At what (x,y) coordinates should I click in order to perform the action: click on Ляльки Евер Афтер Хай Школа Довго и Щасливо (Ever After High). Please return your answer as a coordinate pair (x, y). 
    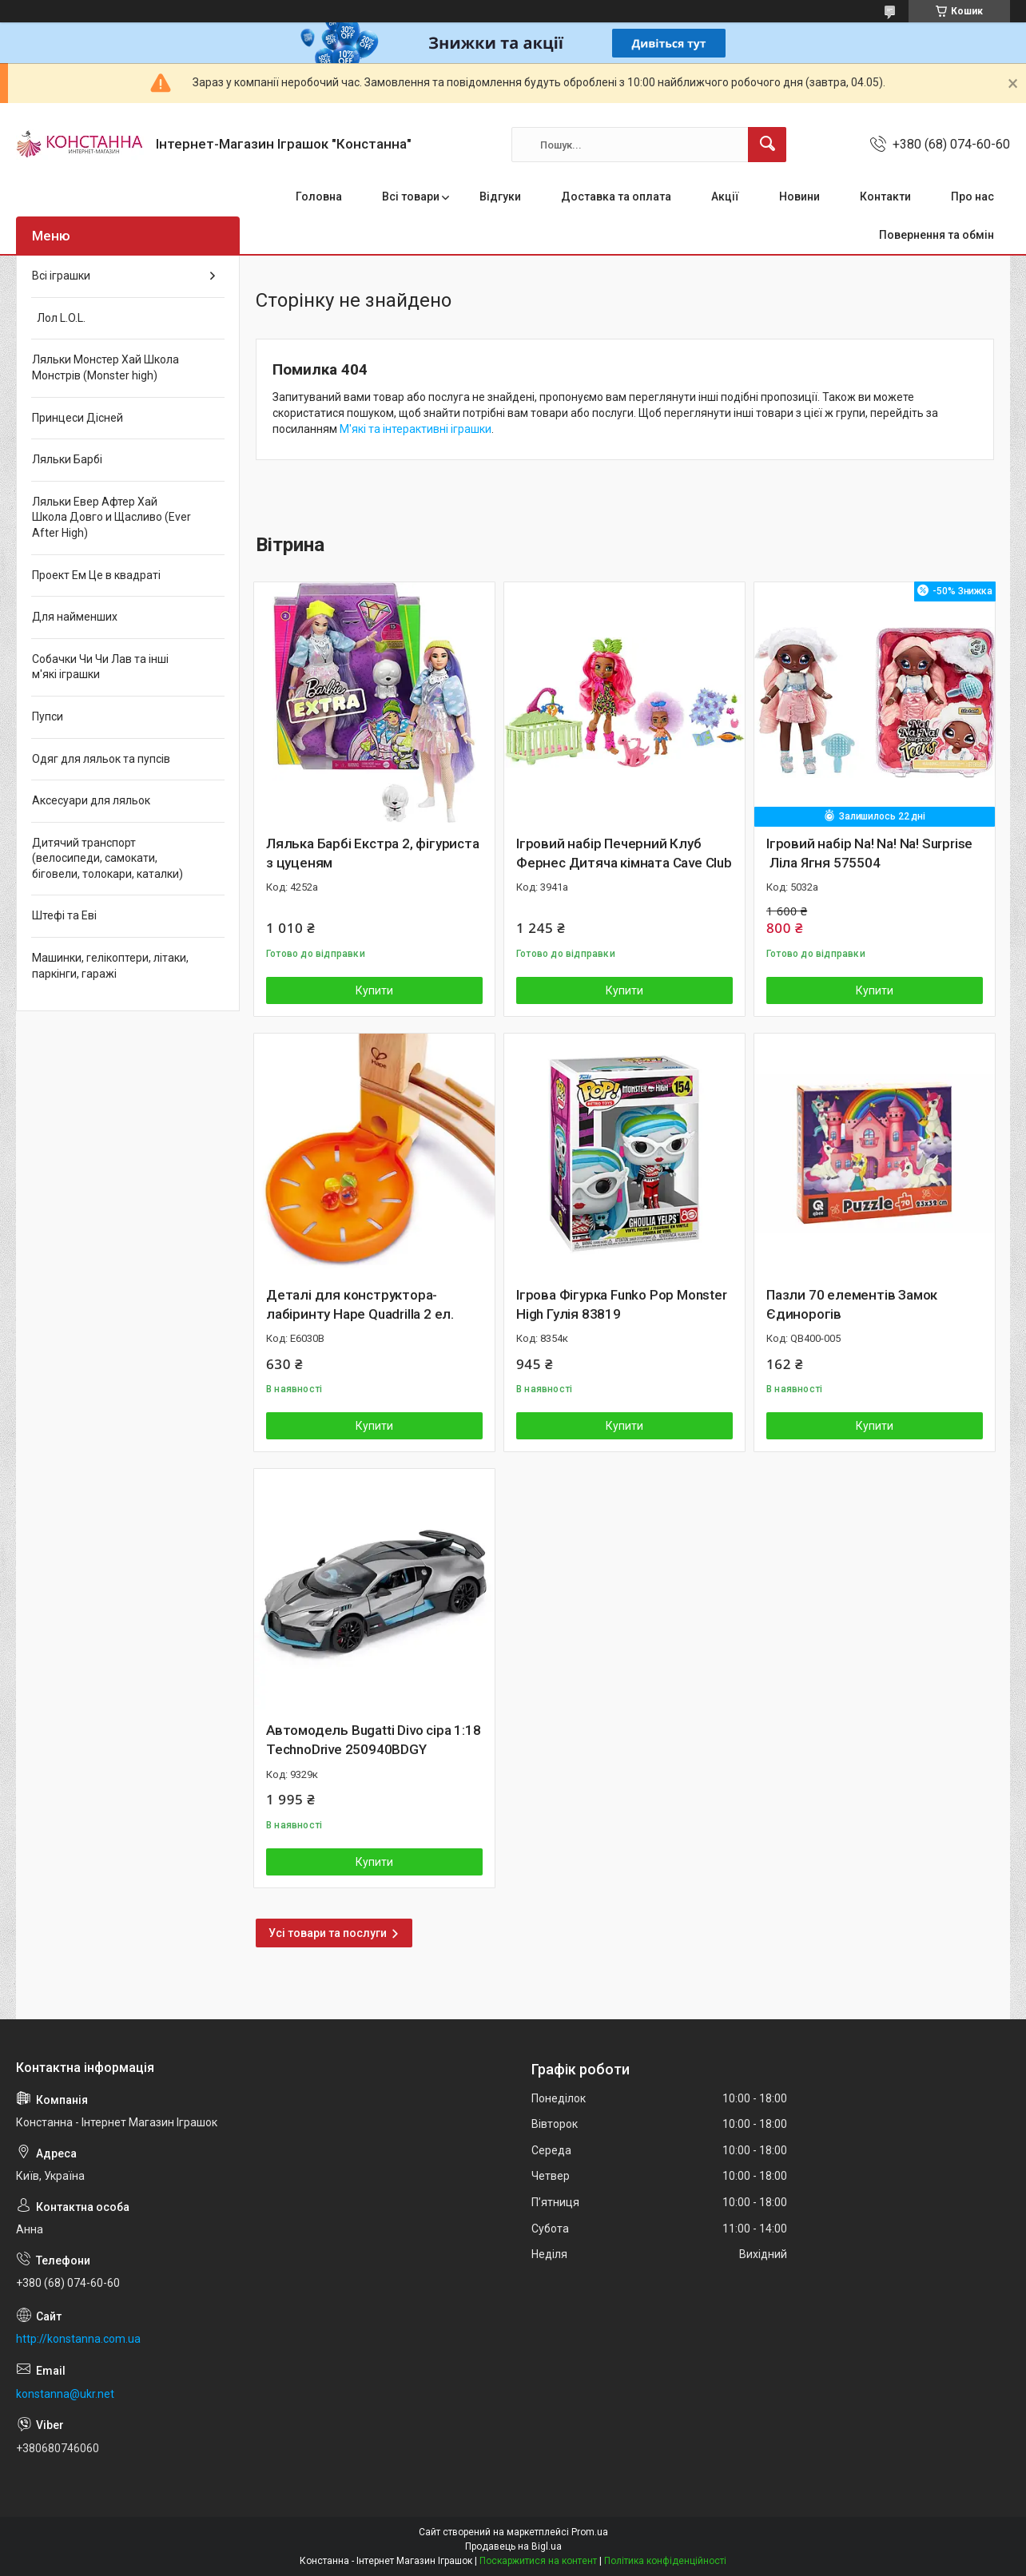
    Looking at the image, I should click on (111, 517).